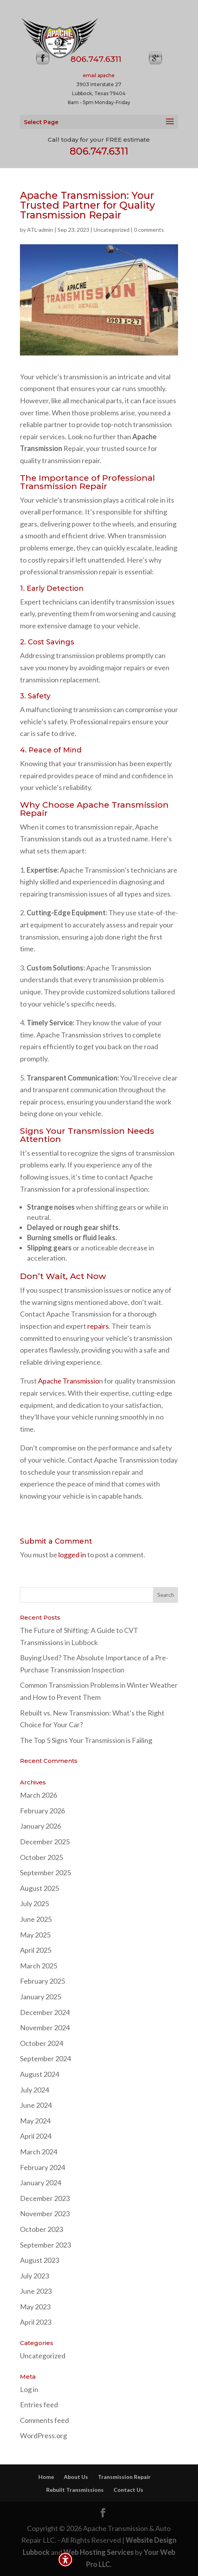  What do you see at coordinates (36, 2291) in the screenshot?
I see `June 2023` at bounding box center [36, 2291].